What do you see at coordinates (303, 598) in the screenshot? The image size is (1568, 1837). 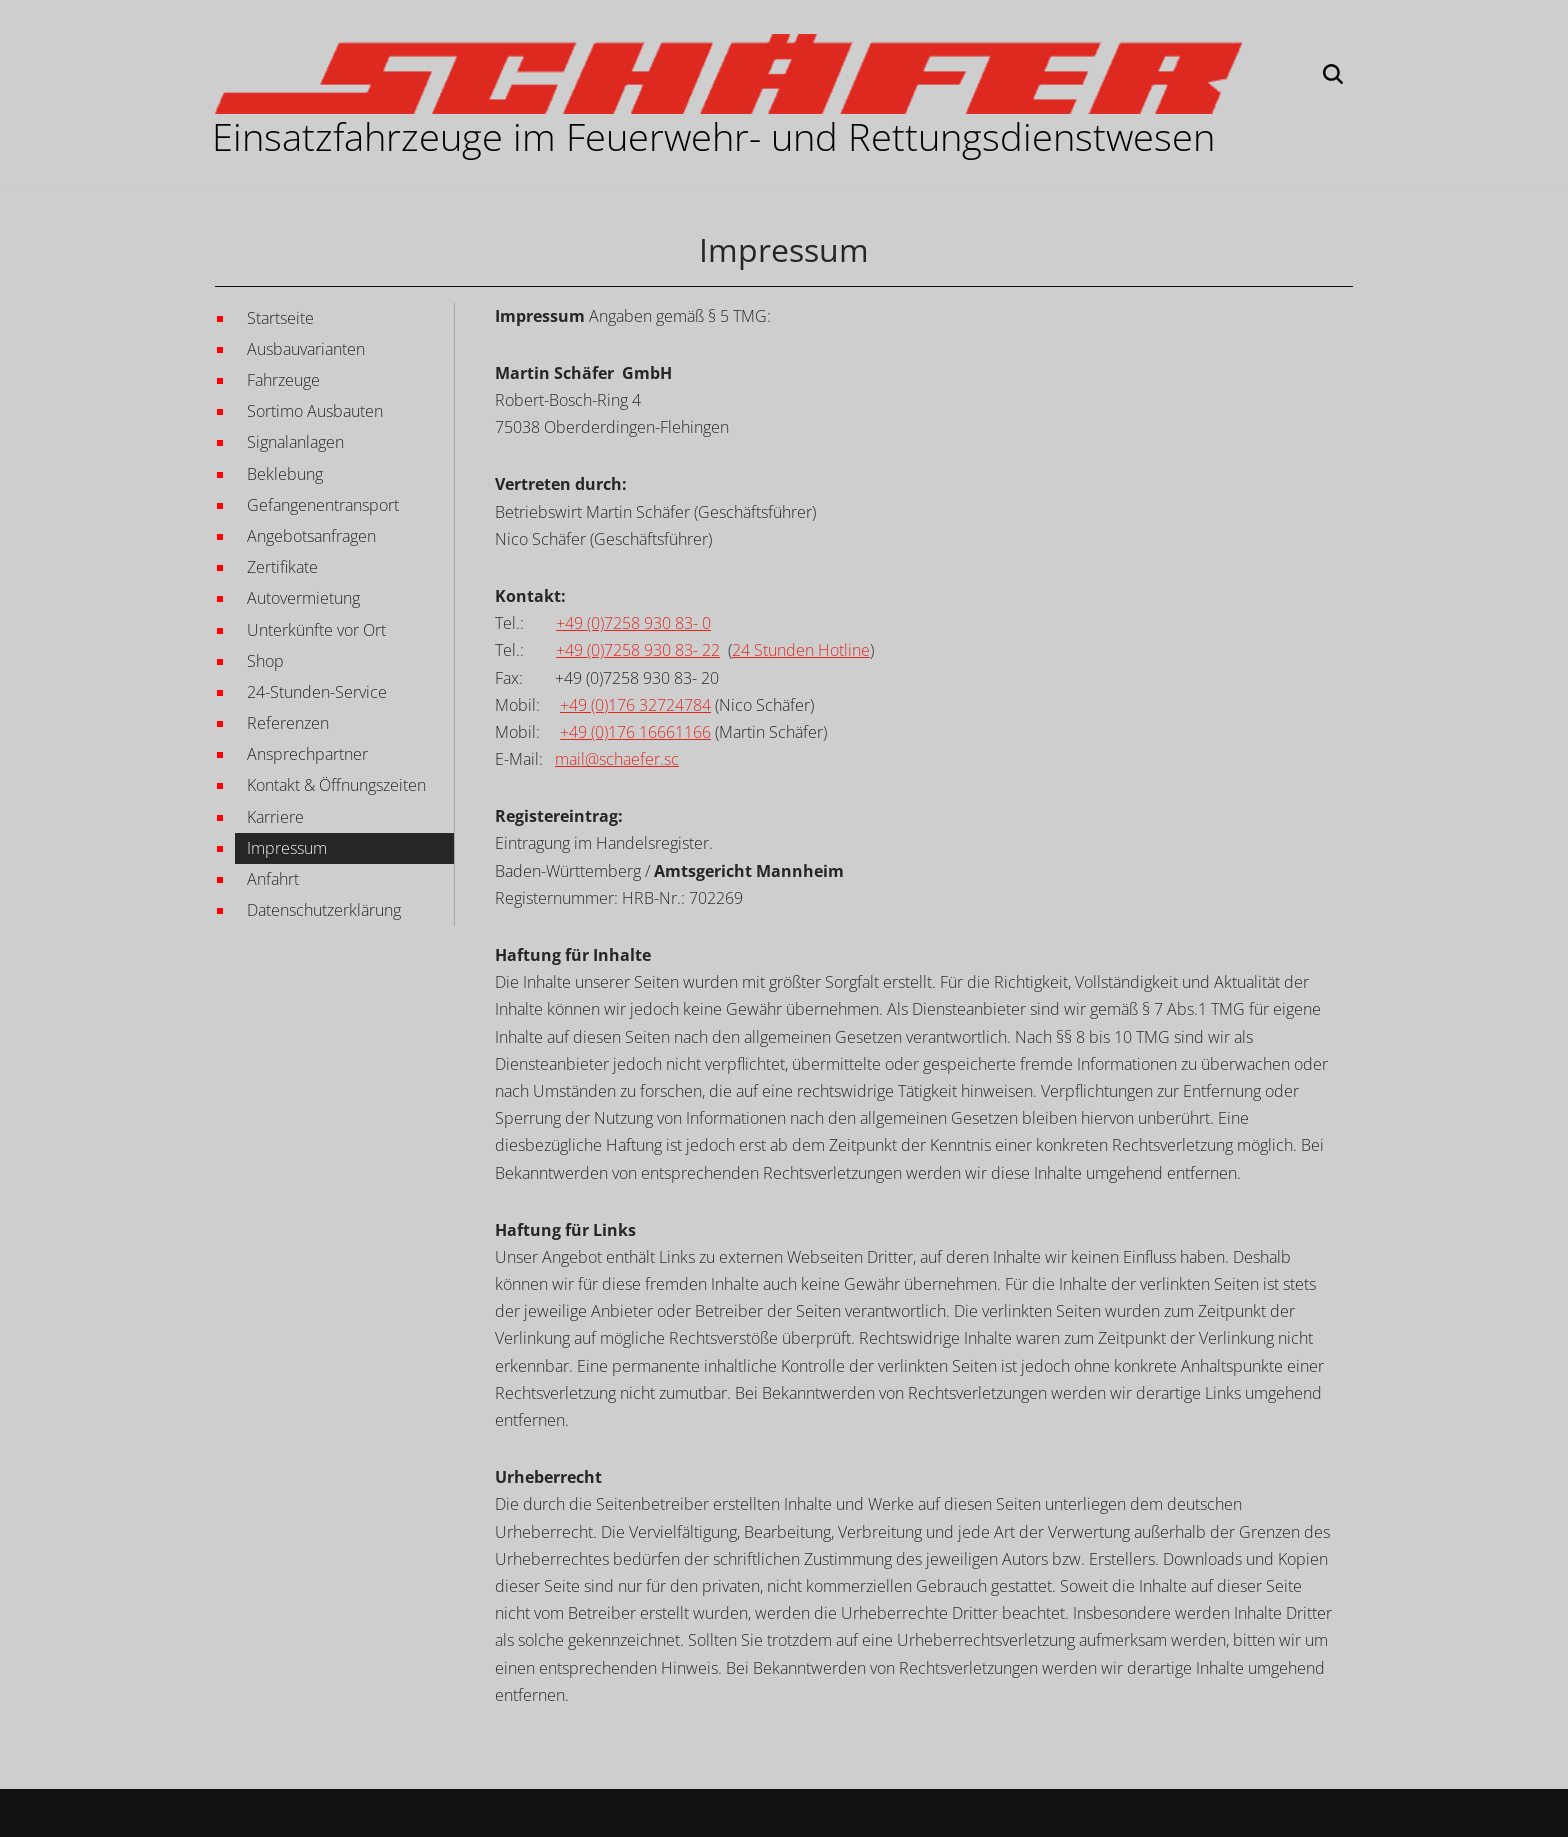 I see `Autovermietung` at bounding box center [303, 598].